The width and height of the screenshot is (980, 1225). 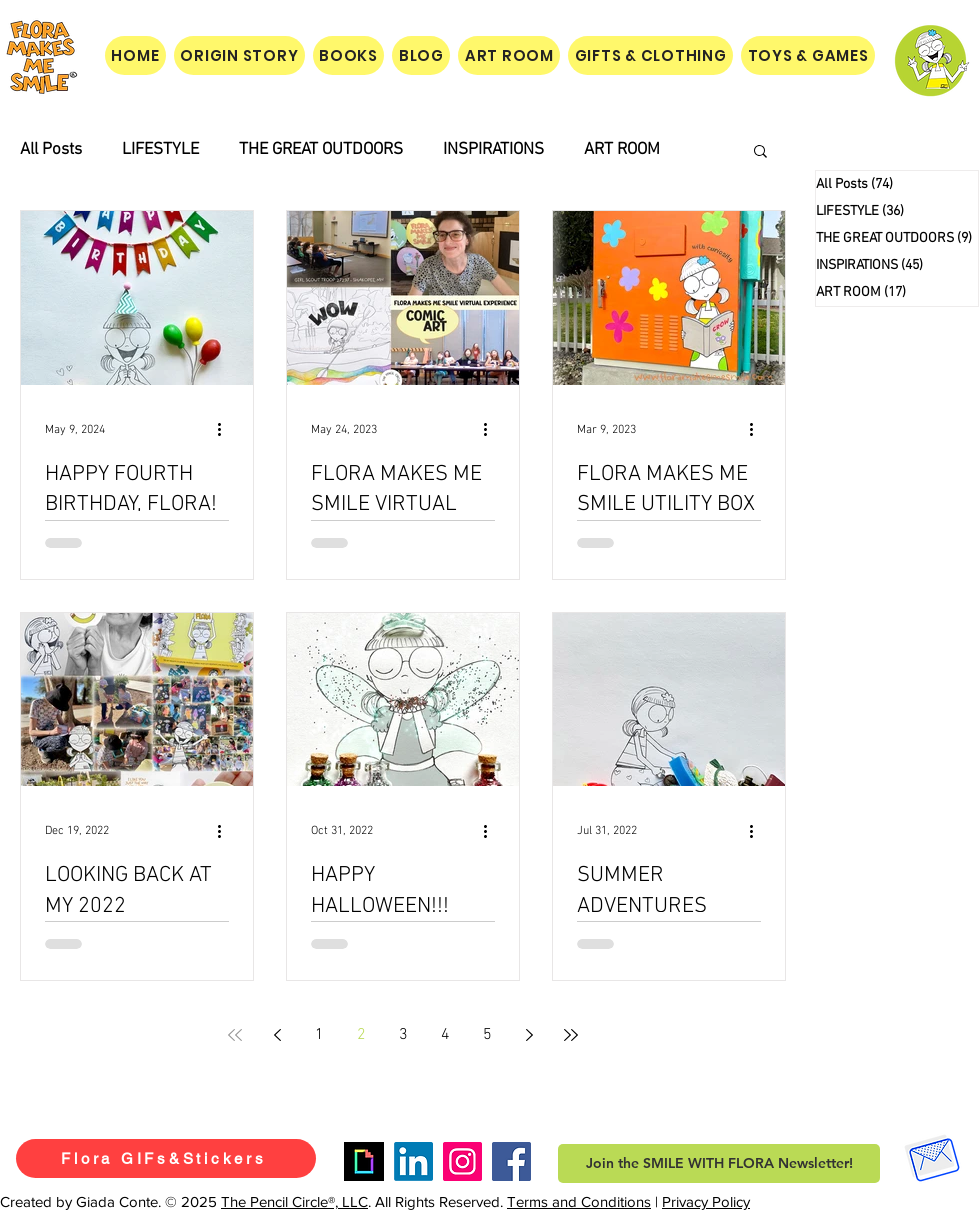 I want to click on [Facebook], so click(x=511, y=1161).